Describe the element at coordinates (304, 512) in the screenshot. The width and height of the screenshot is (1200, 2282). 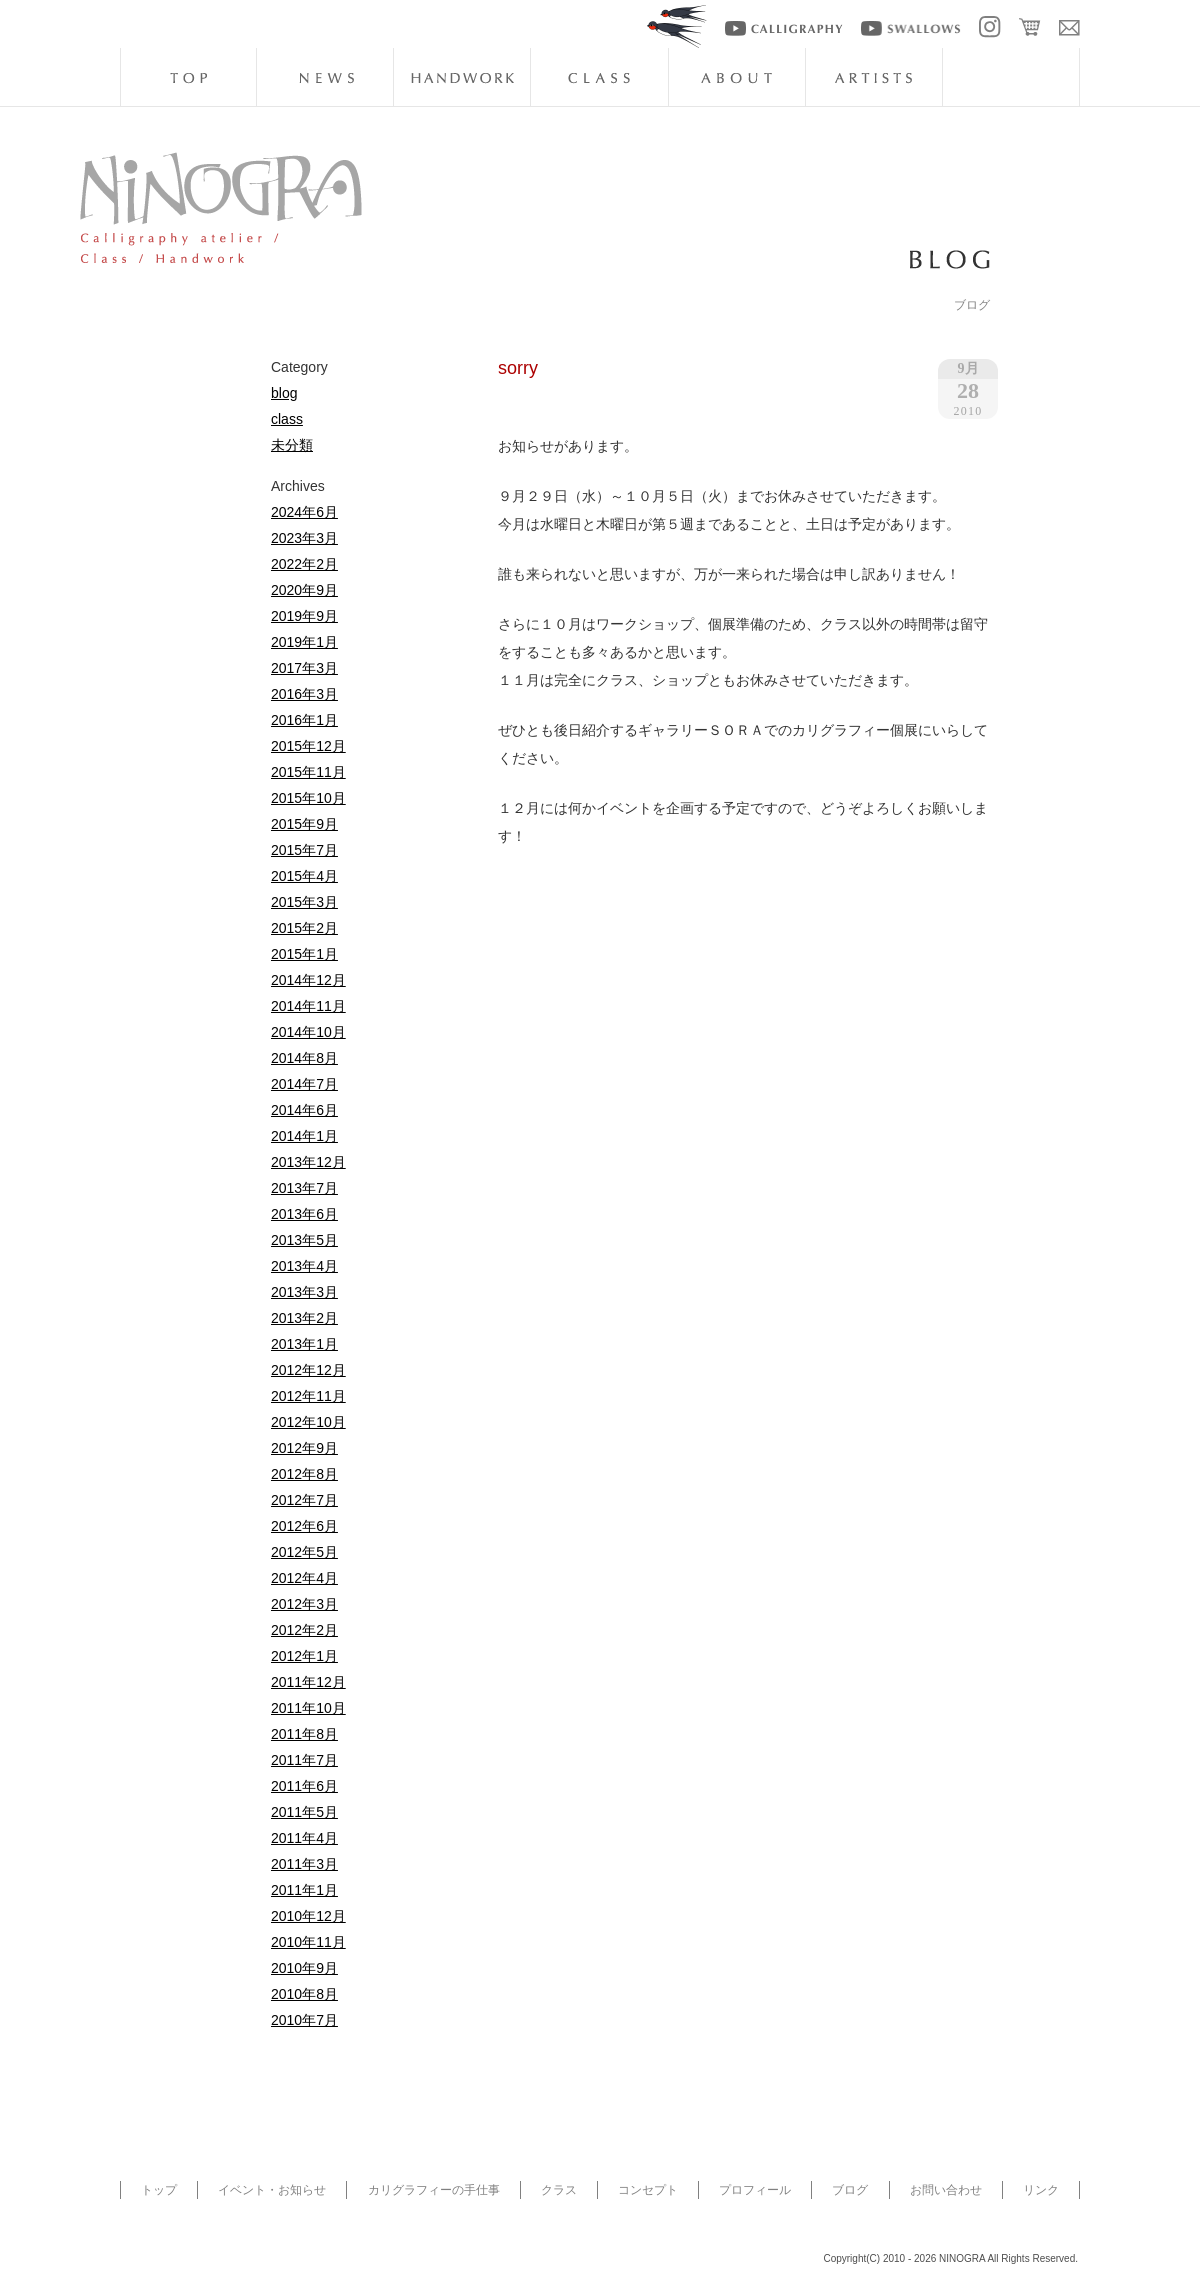
I see `2024年6月` at that location.